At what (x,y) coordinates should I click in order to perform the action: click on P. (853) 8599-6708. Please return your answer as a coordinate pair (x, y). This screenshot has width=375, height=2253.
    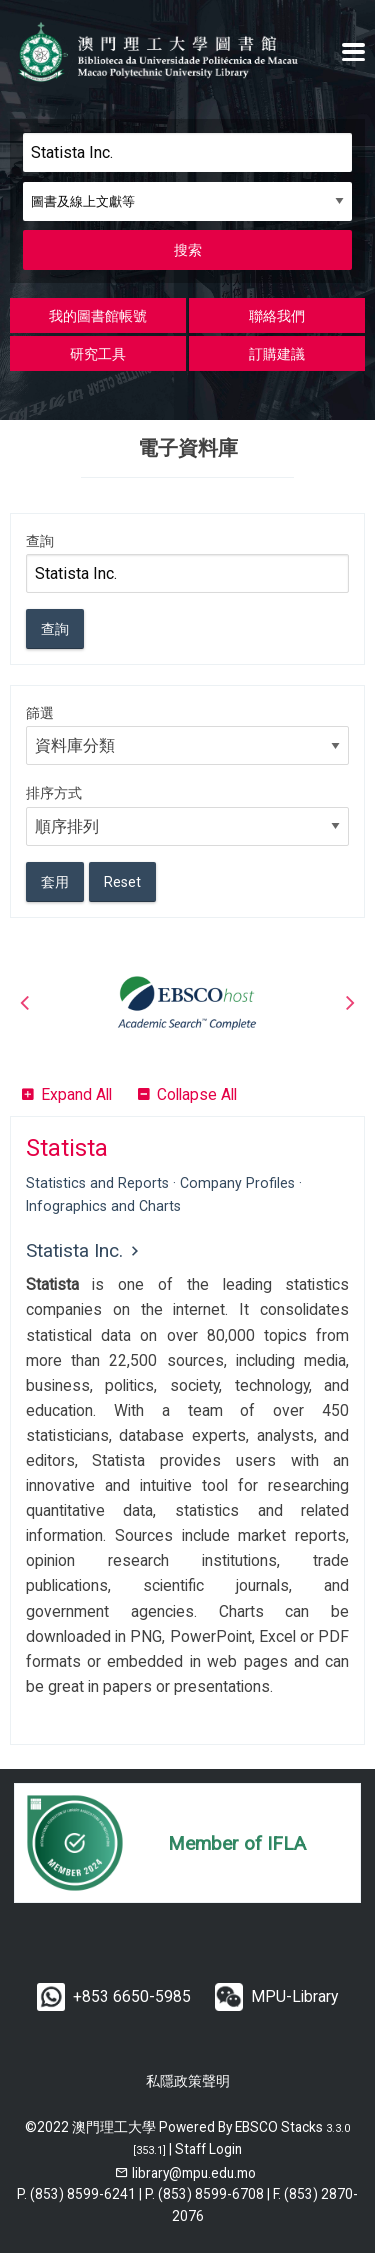
    Looking at the image, I should click on (204, 2194).